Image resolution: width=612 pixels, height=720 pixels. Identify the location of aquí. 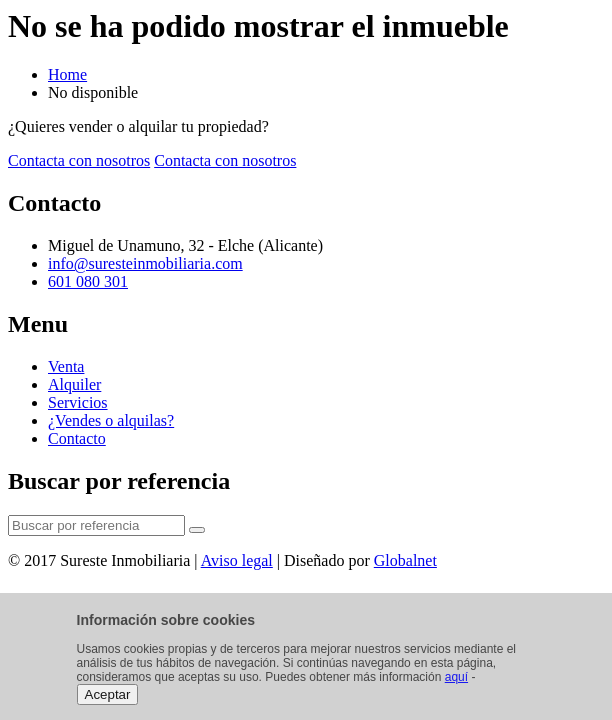
(456, 677).